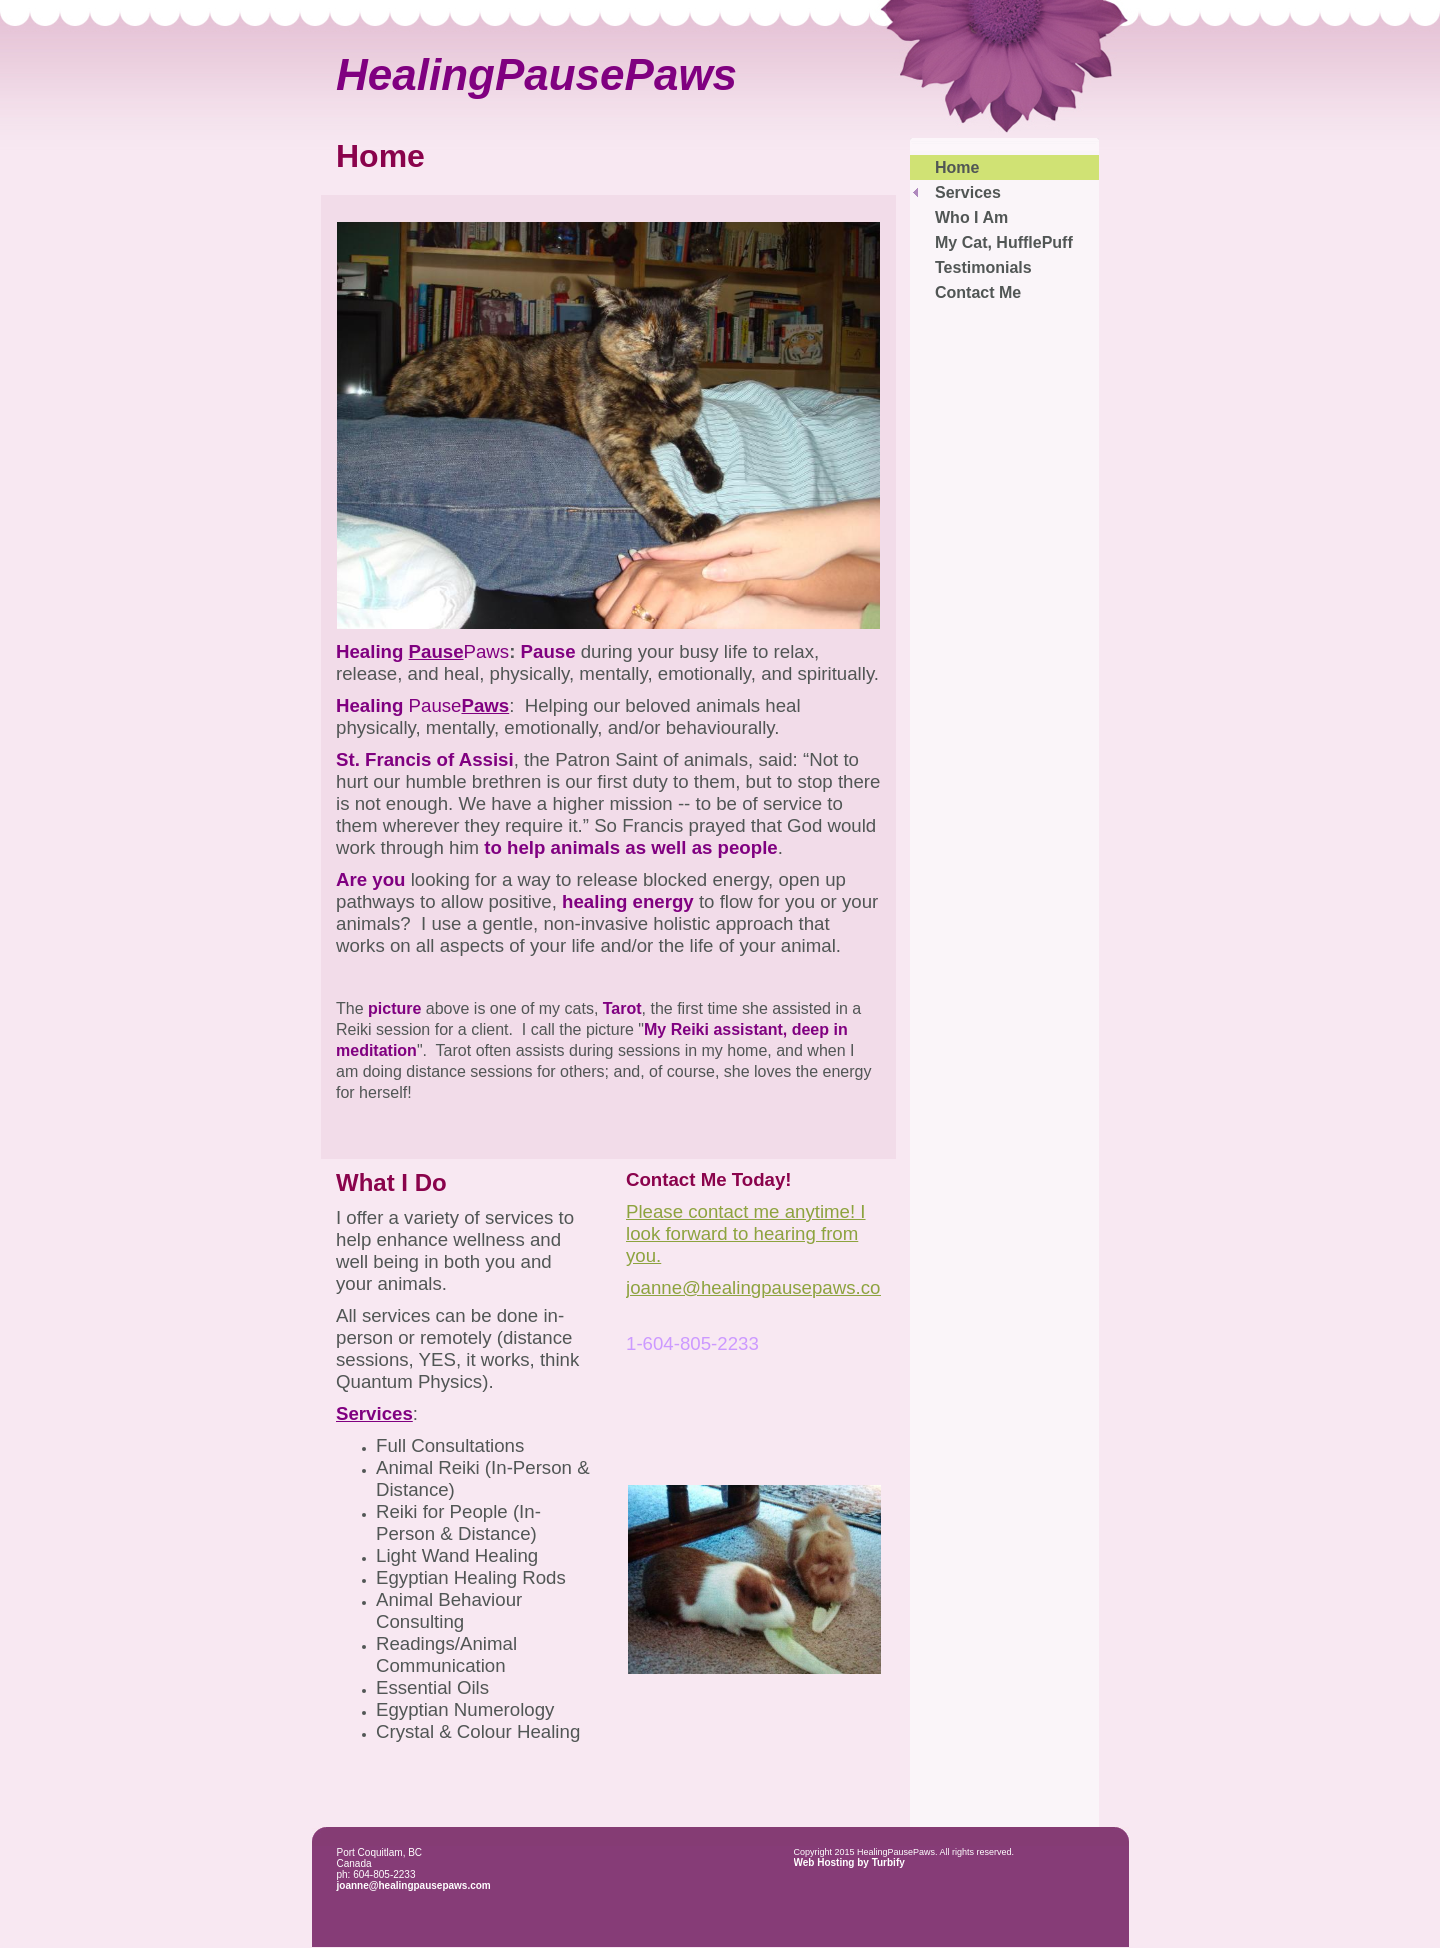  I want to click on Please contact me anytime! I look forward to hearing from you., so click(746, 1233).